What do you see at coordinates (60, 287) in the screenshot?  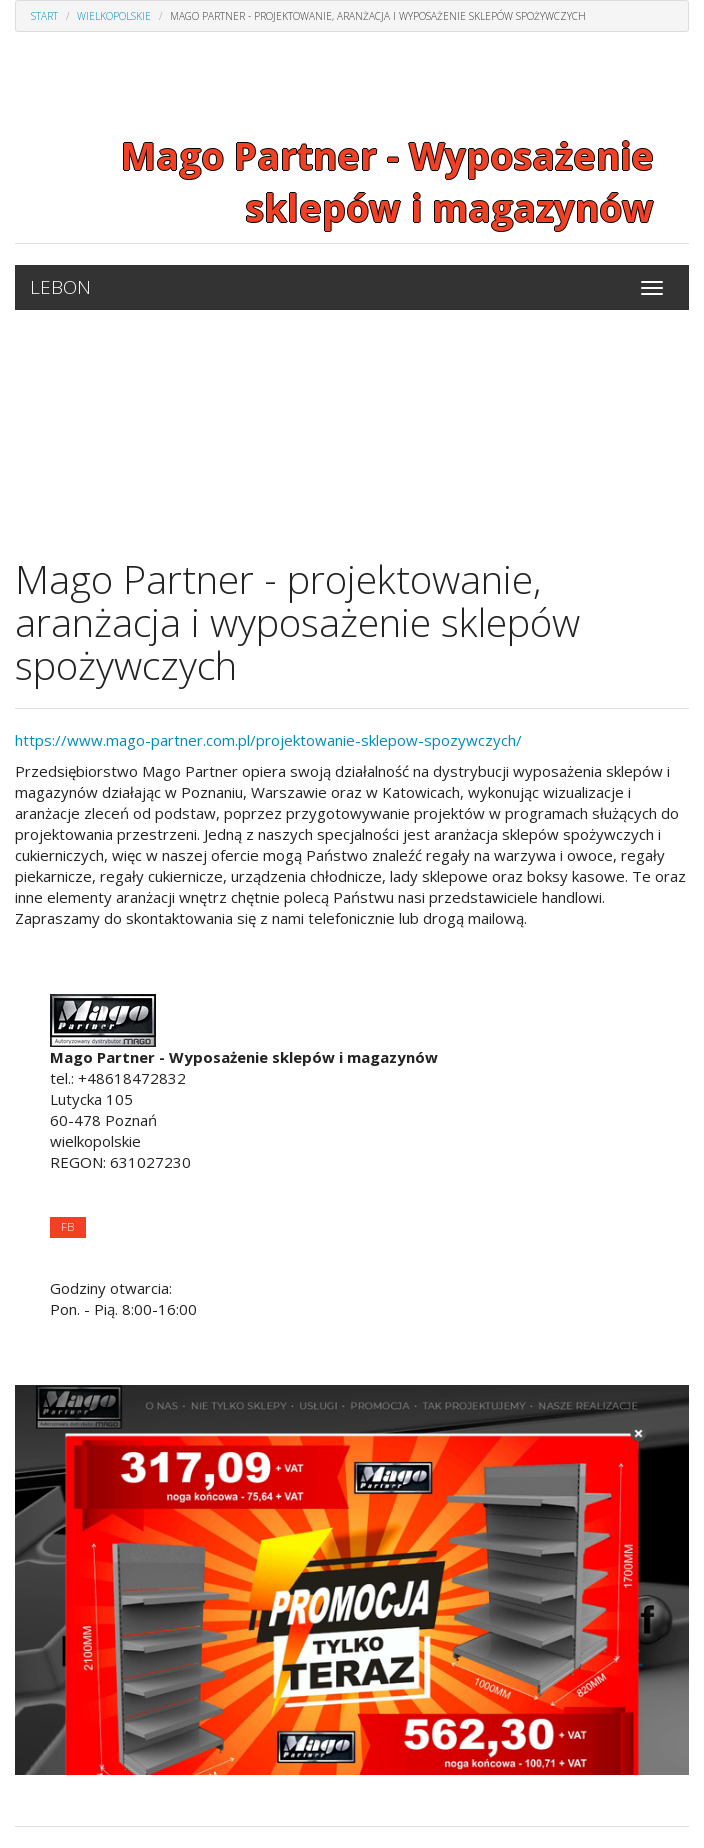 I see `LEBON` at bounding box center [60, 287].